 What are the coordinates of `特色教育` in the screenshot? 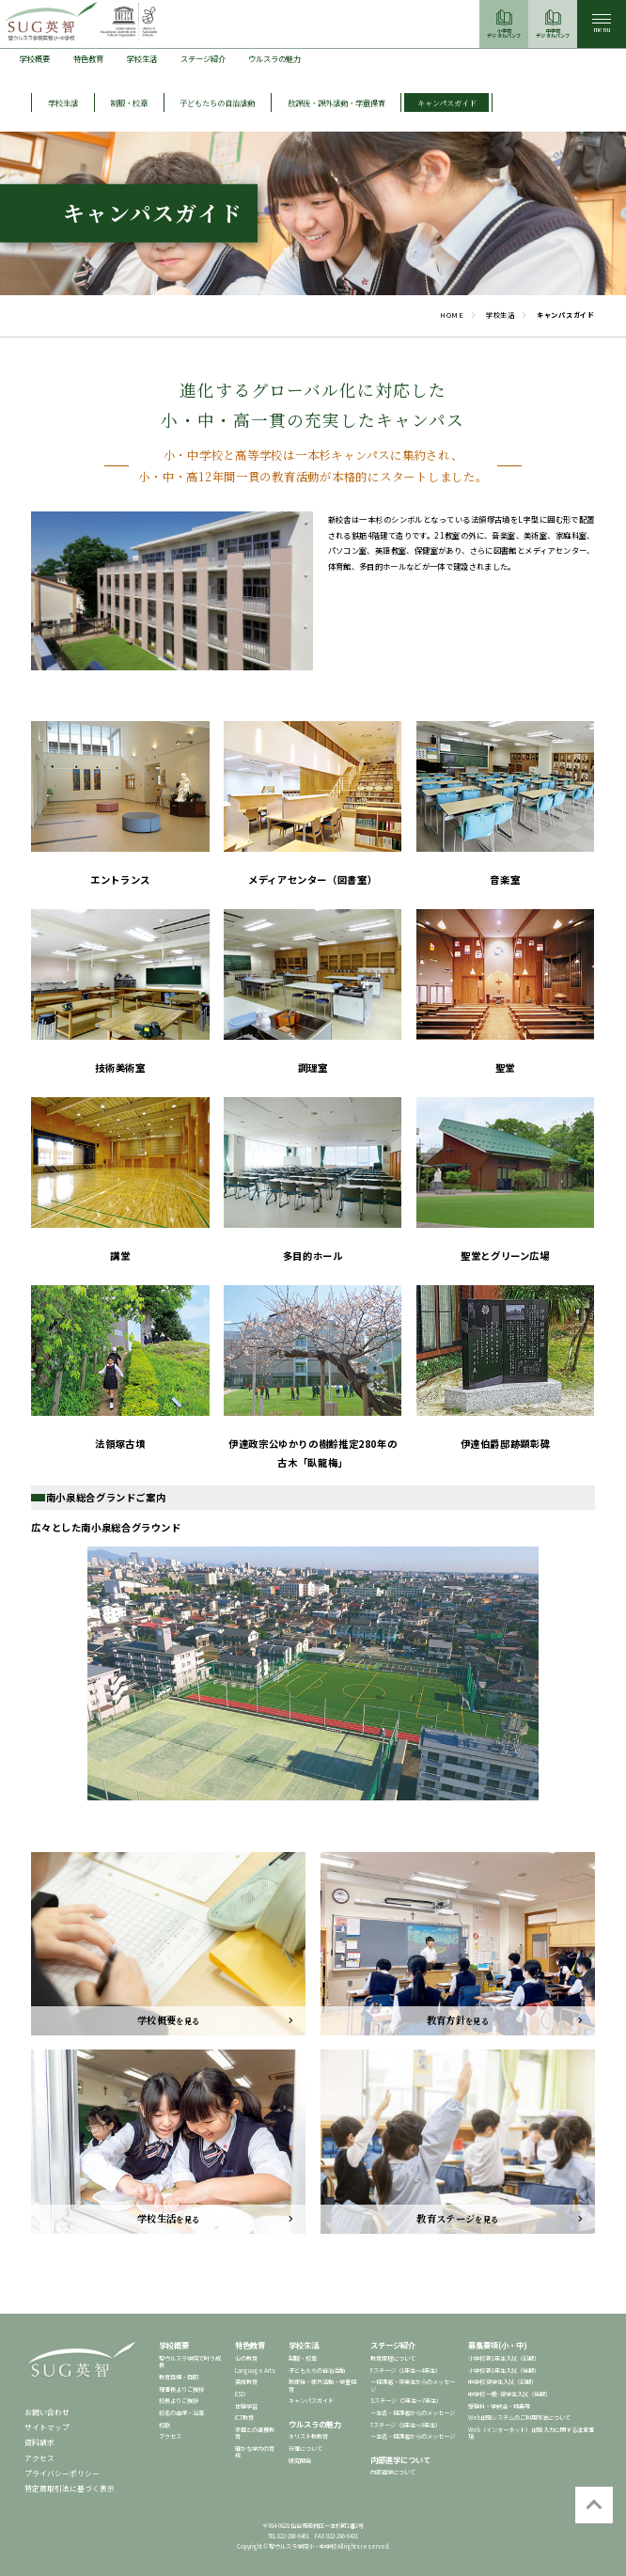 It's located at (88, 58).